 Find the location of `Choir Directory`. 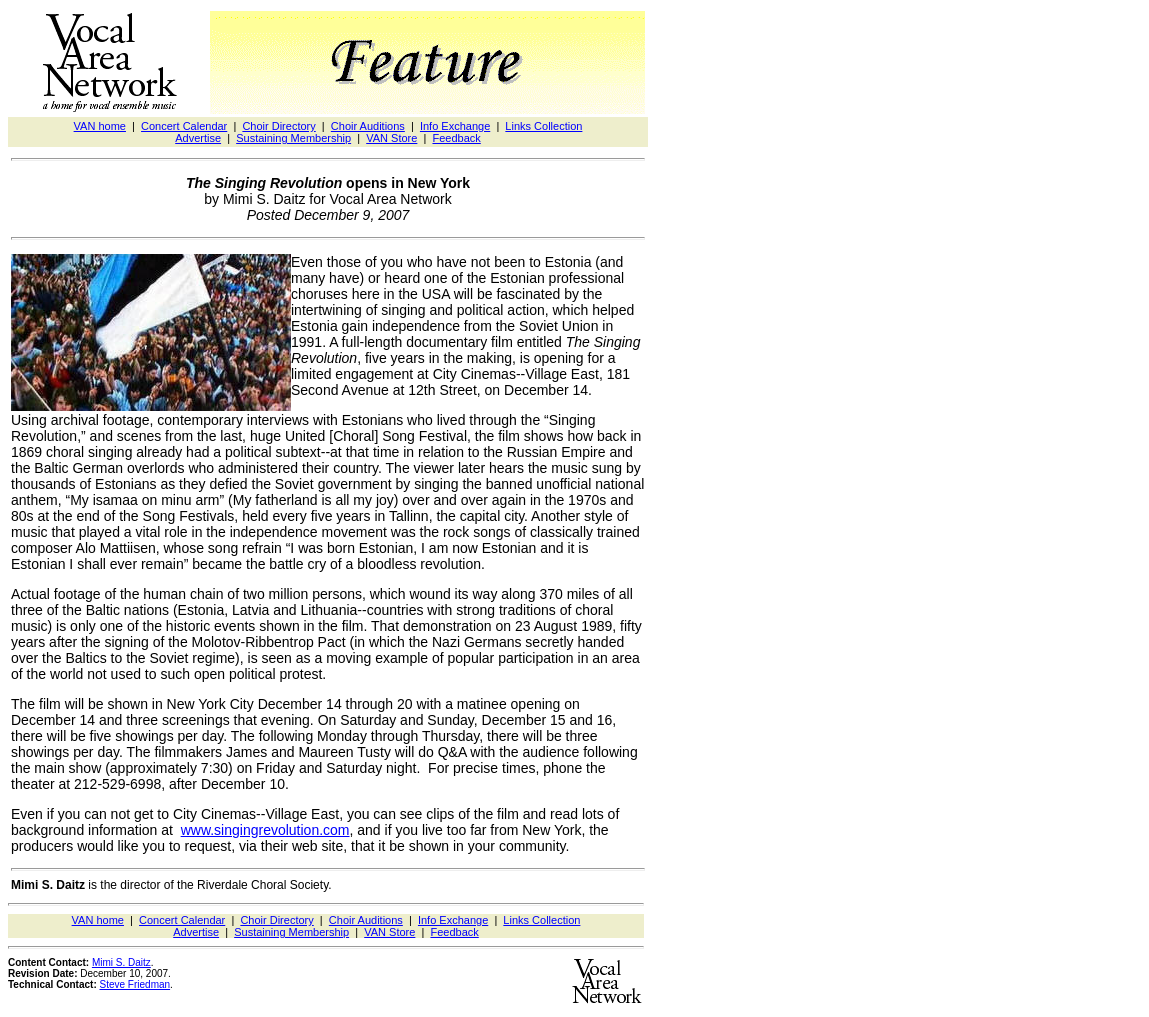

Choir Directory is located at coordinates (278, 126).